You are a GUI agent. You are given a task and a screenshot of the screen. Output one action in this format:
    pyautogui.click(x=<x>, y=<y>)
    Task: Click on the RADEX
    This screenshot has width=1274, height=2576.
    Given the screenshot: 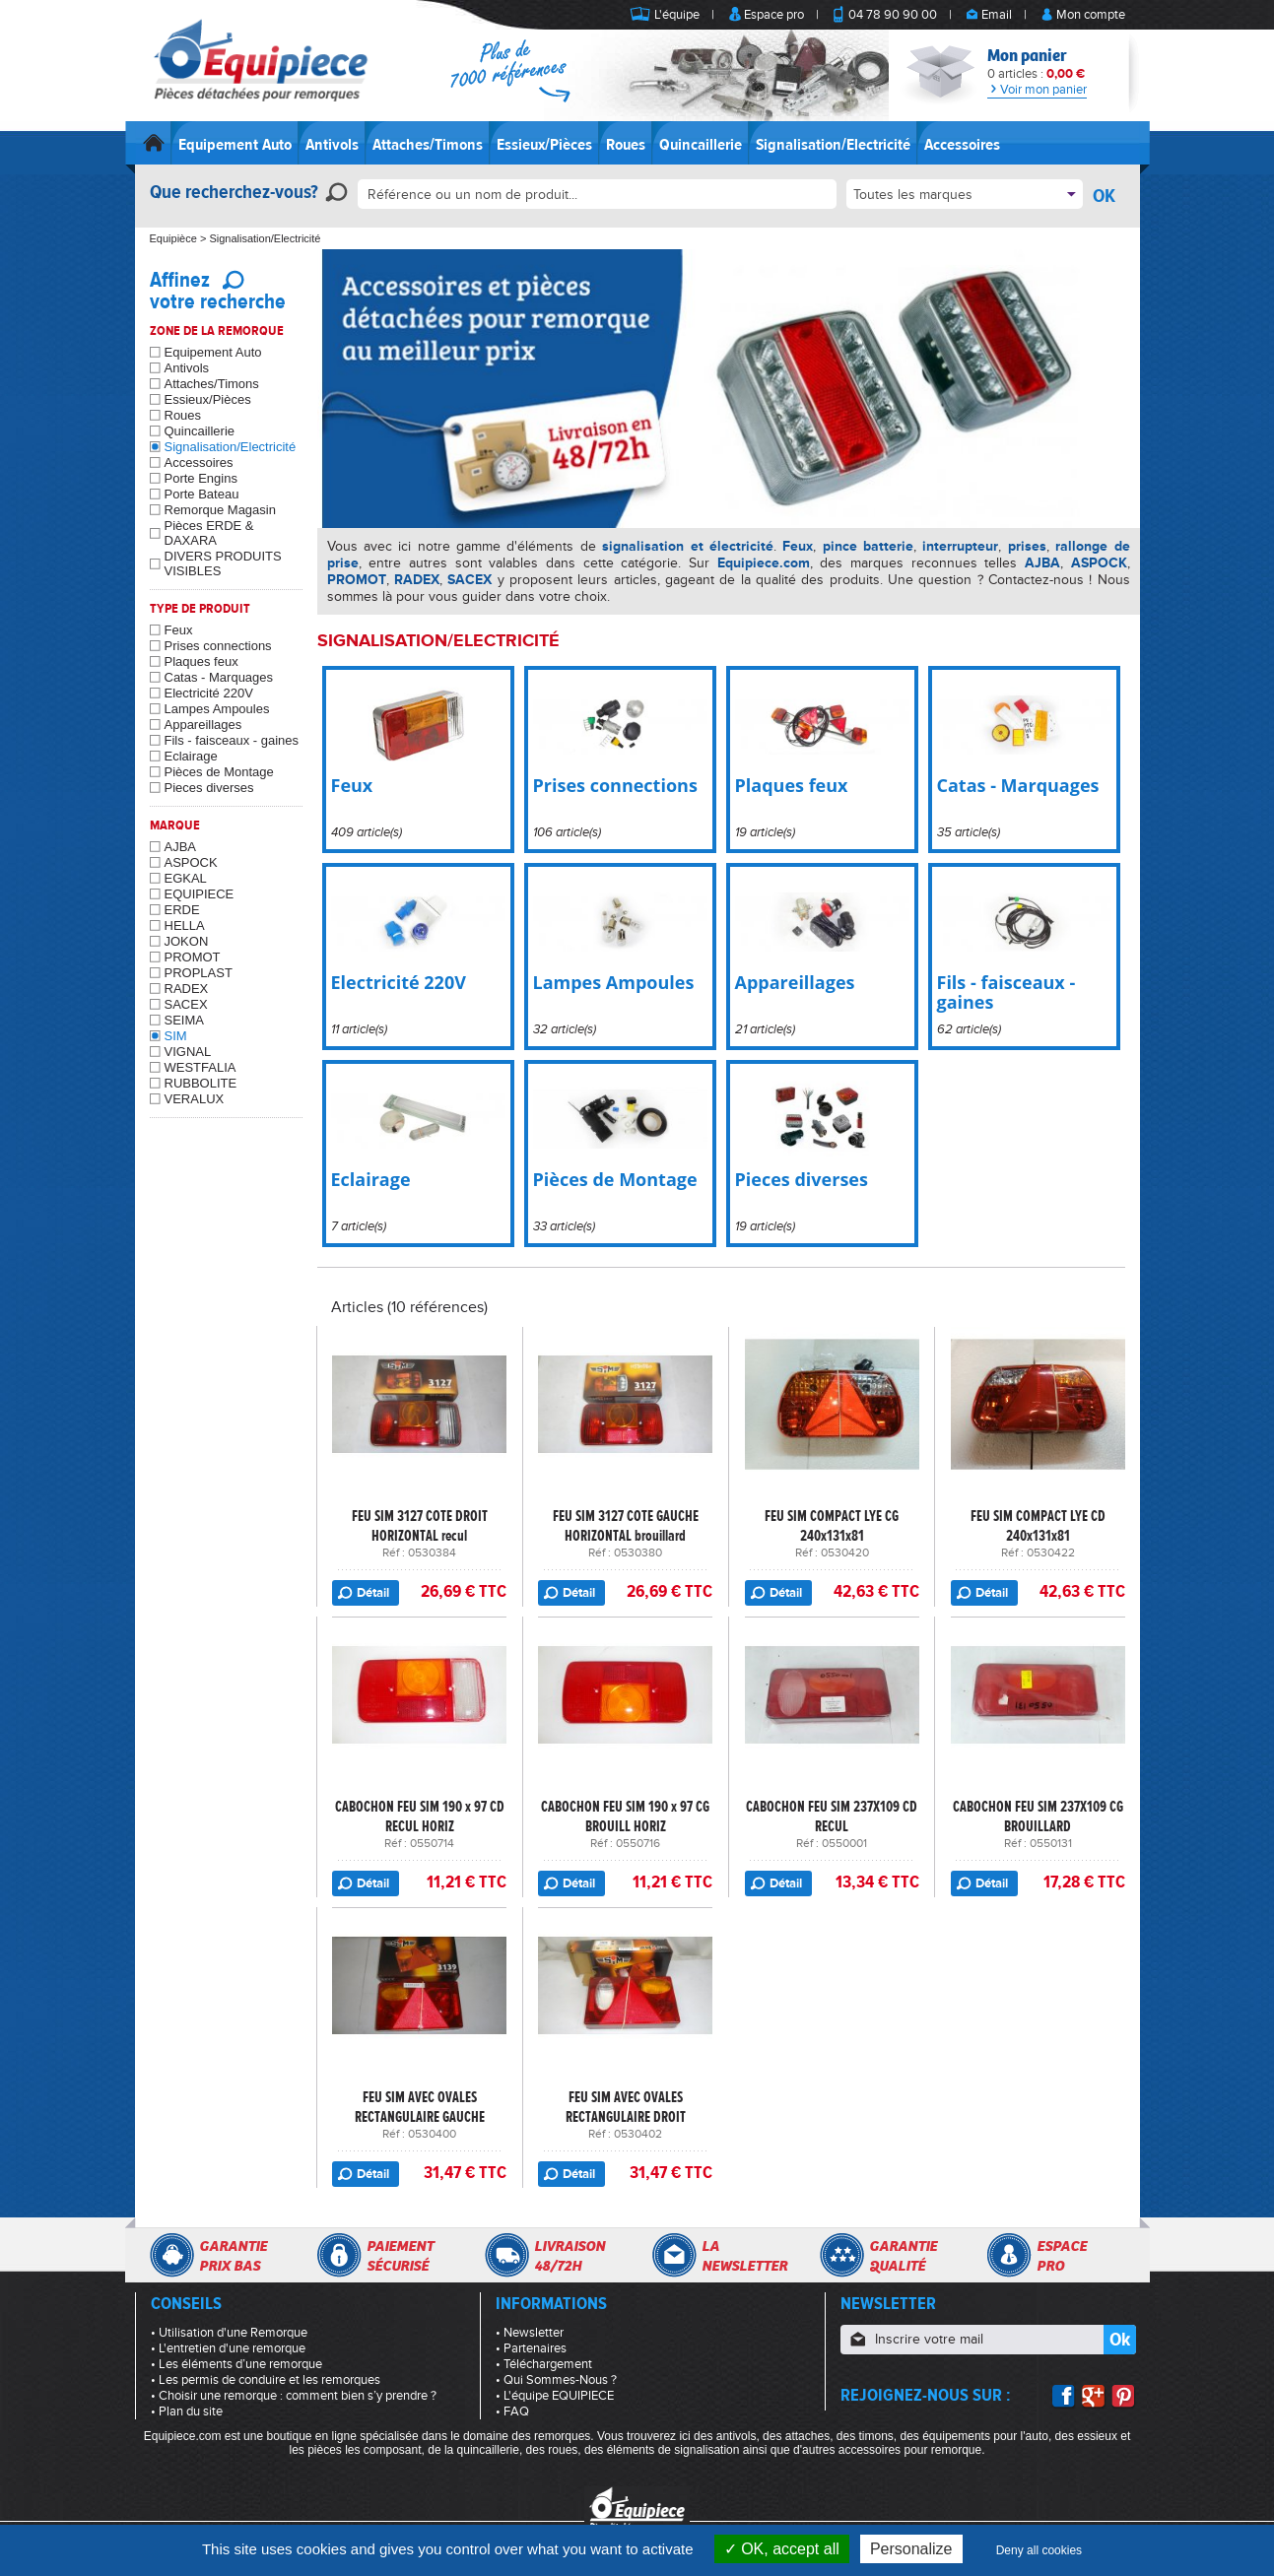 What is the action you would take?
    pyautogui.click(x=187, y=988)
    